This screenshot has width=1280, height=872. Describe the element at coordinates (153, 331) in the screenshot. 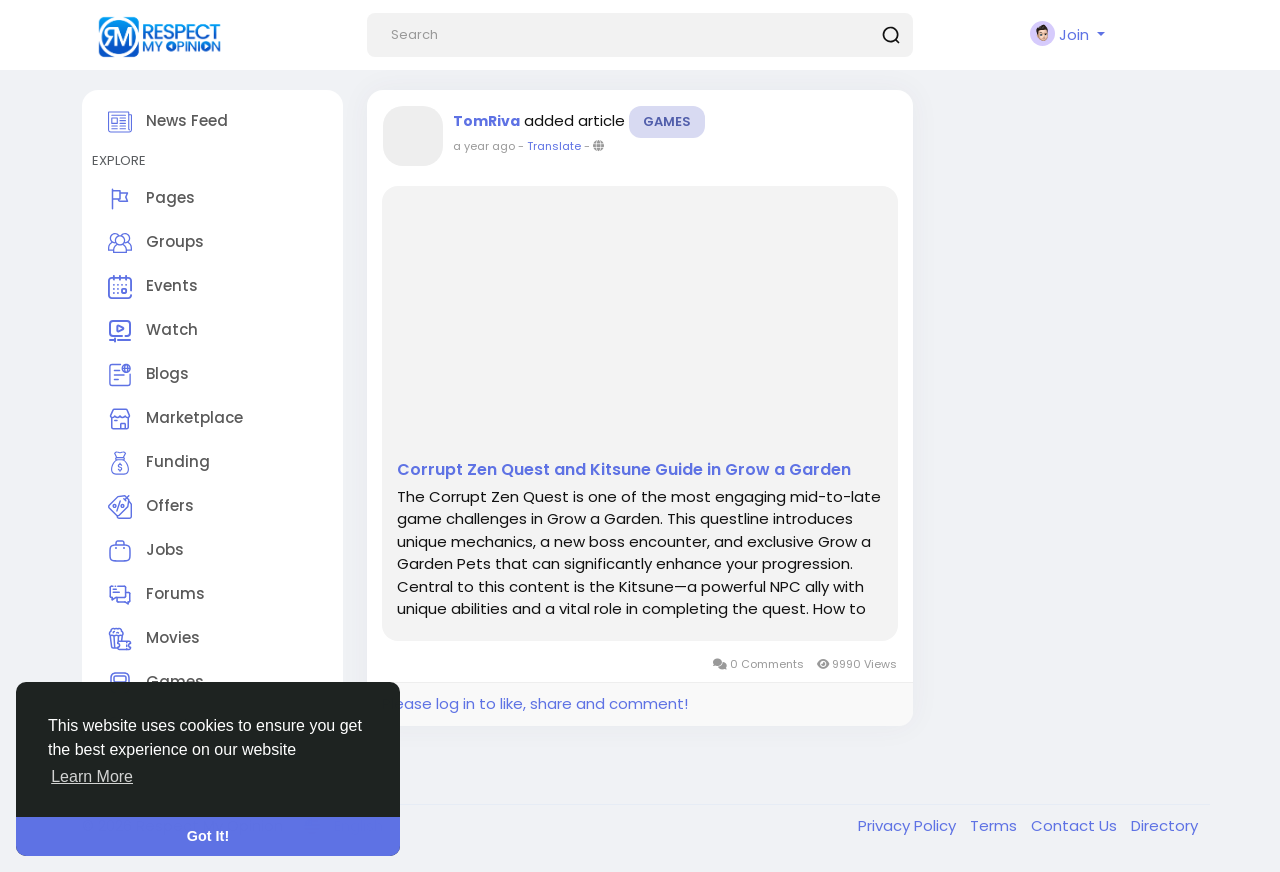

I see `Watch` at that location.